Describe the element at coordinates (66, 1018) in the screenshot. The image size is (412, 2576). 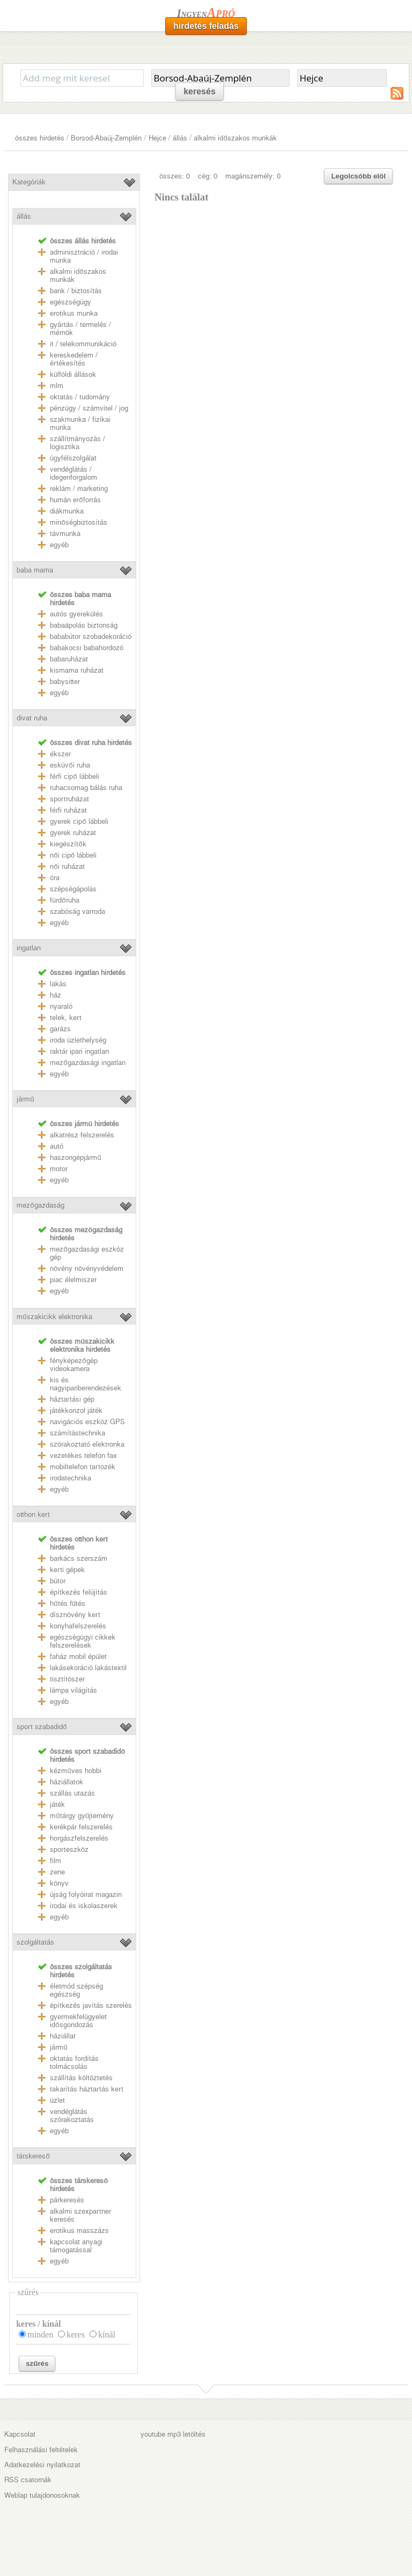
I see `telek, kert` at that location.